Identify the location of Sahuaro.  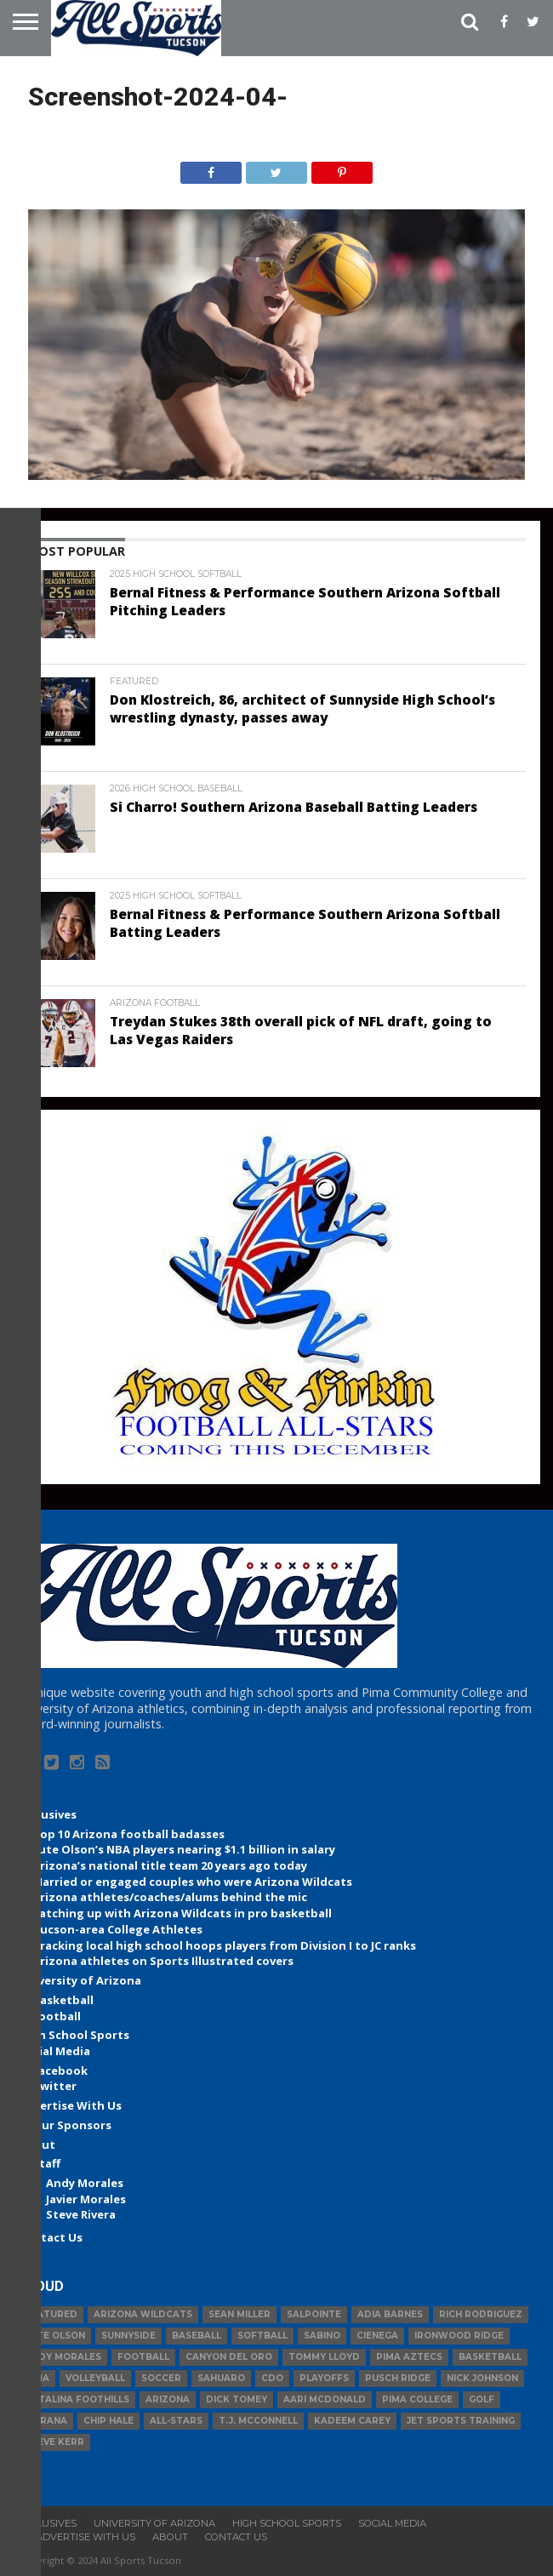
(221, 2378).